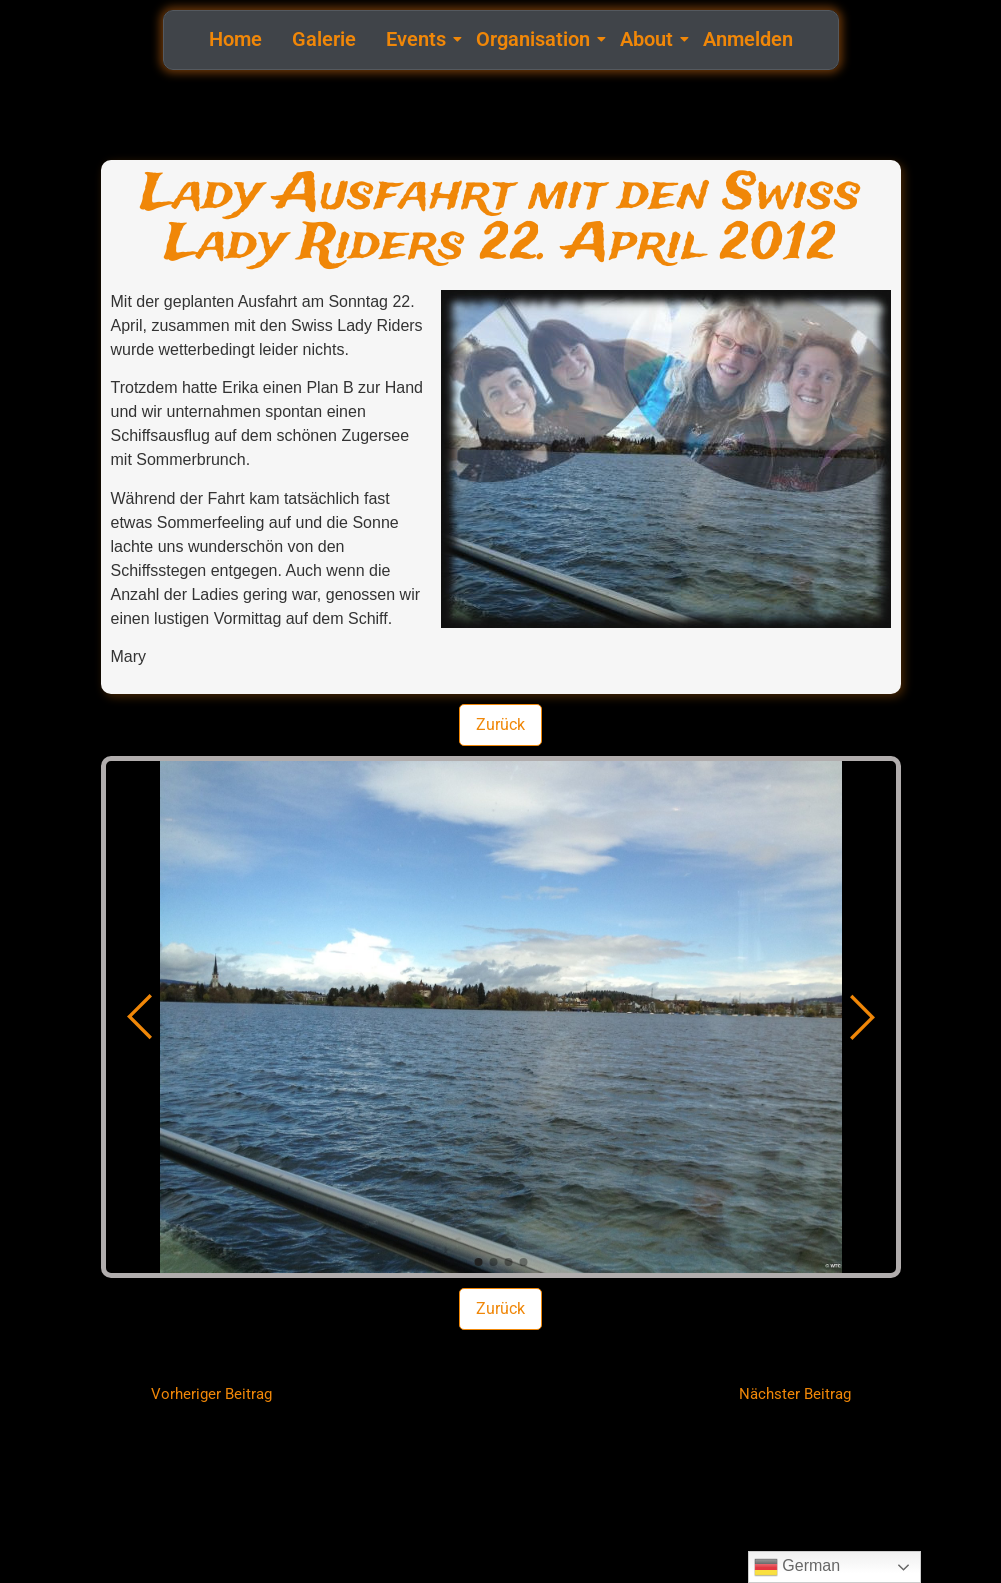 Image resolution: width=1001 pixels, height=1583 pixels. Describe the element at coordinates (797, 1567) in the screenshot. I see `German` at that location.